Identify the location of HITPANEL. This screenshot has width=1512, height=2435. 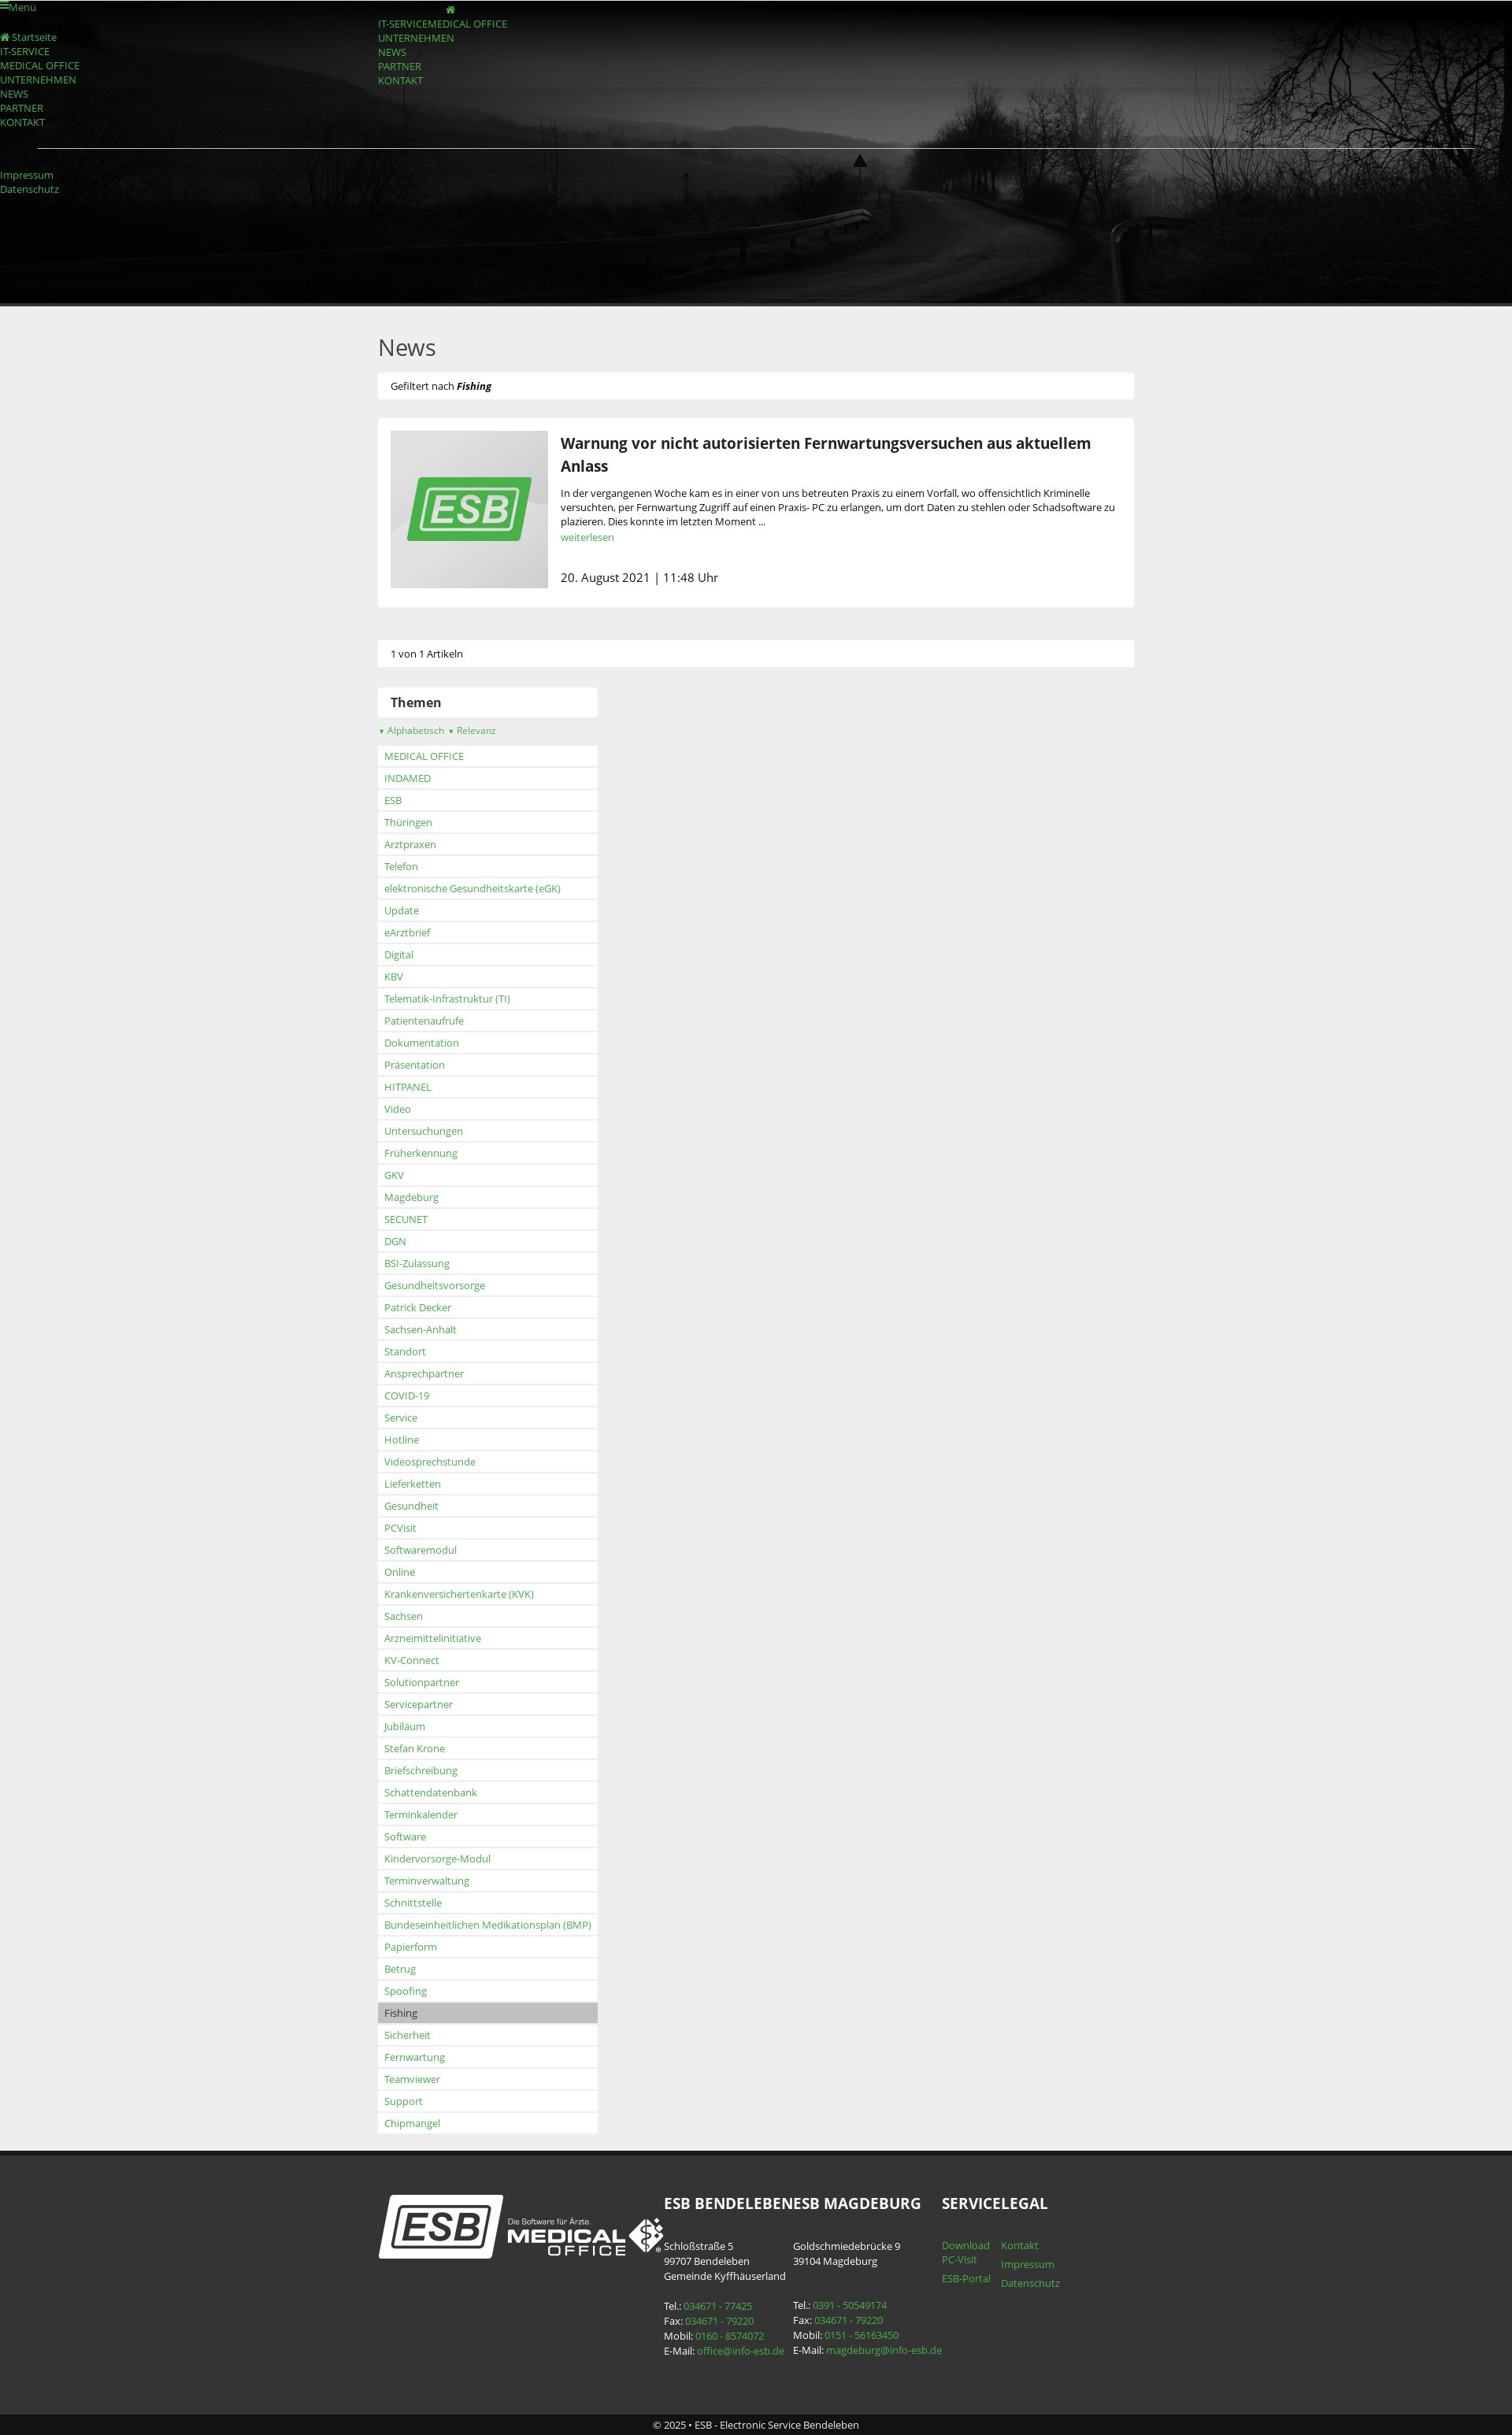
(408, 1087).